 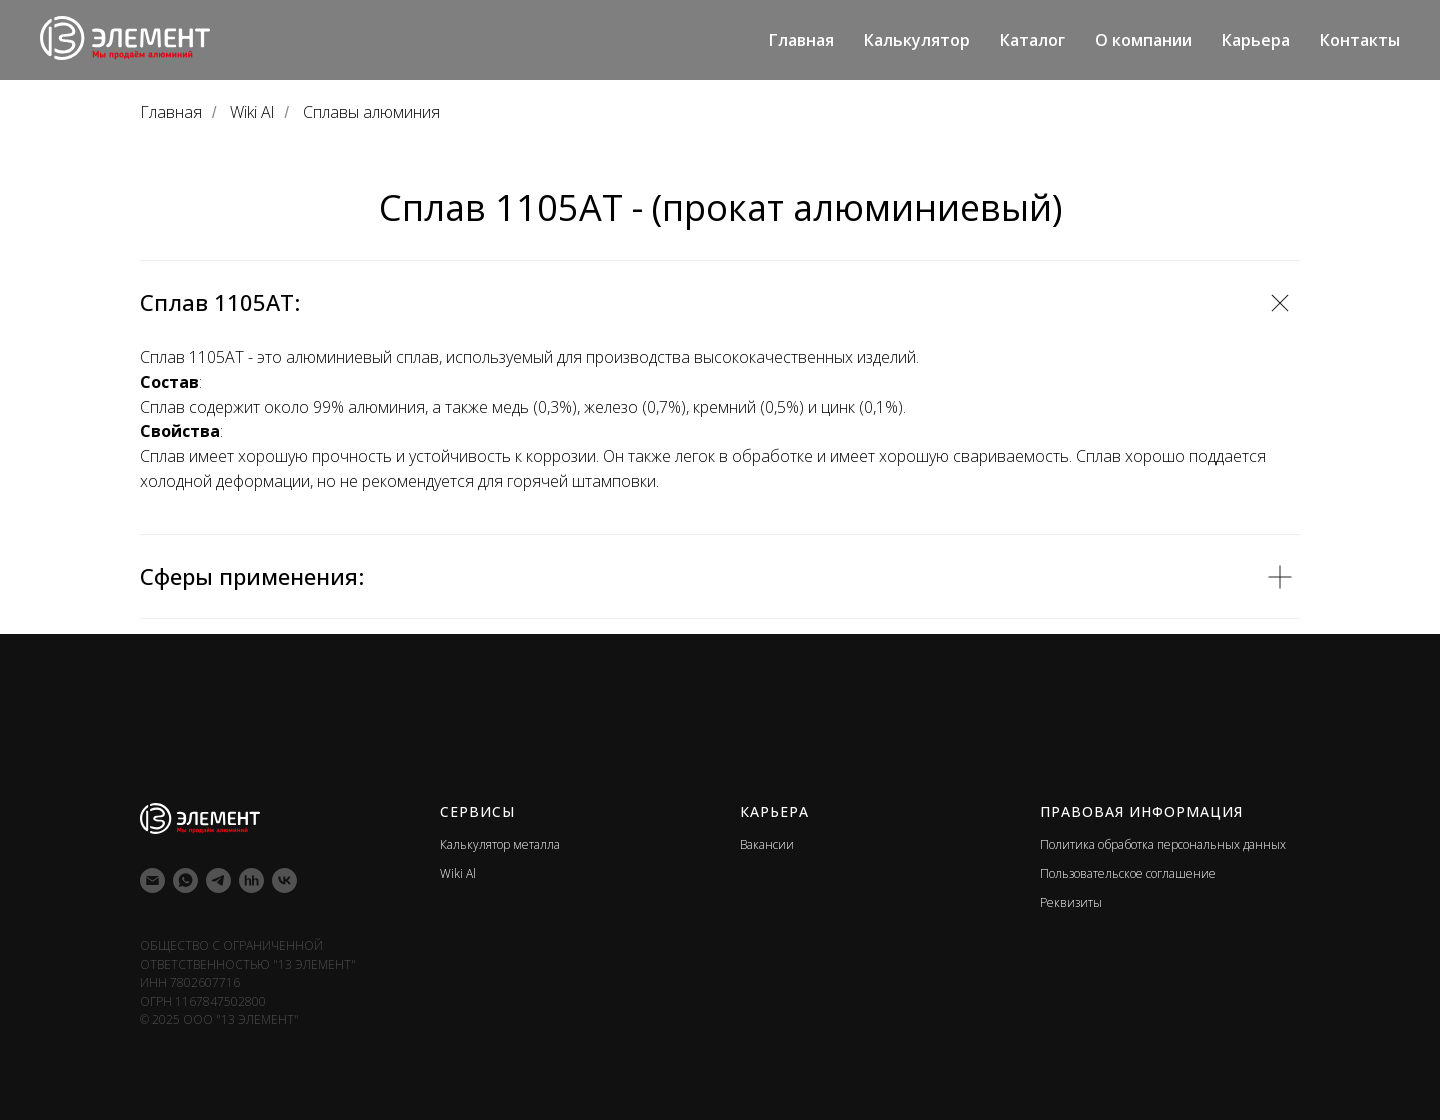 What do you see at coordinates (251, 880) in the screenshot?
I see `[hh]` at bounding box center [251, 880].